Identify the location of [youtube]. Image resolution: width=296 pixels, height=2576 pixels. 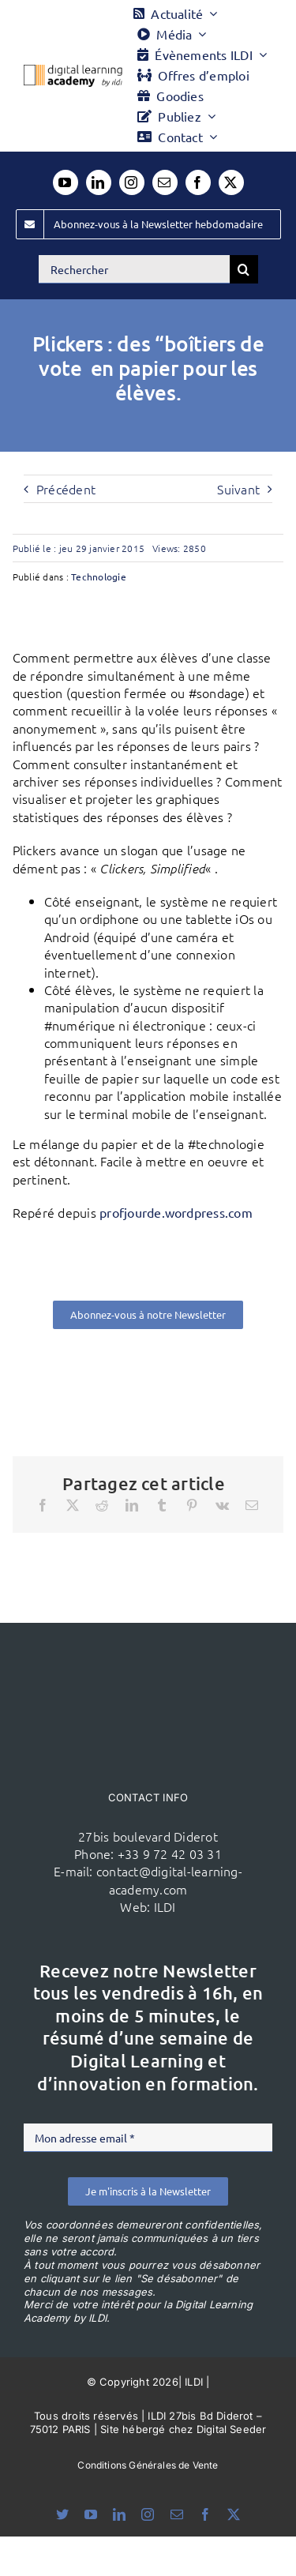
(65, 182).